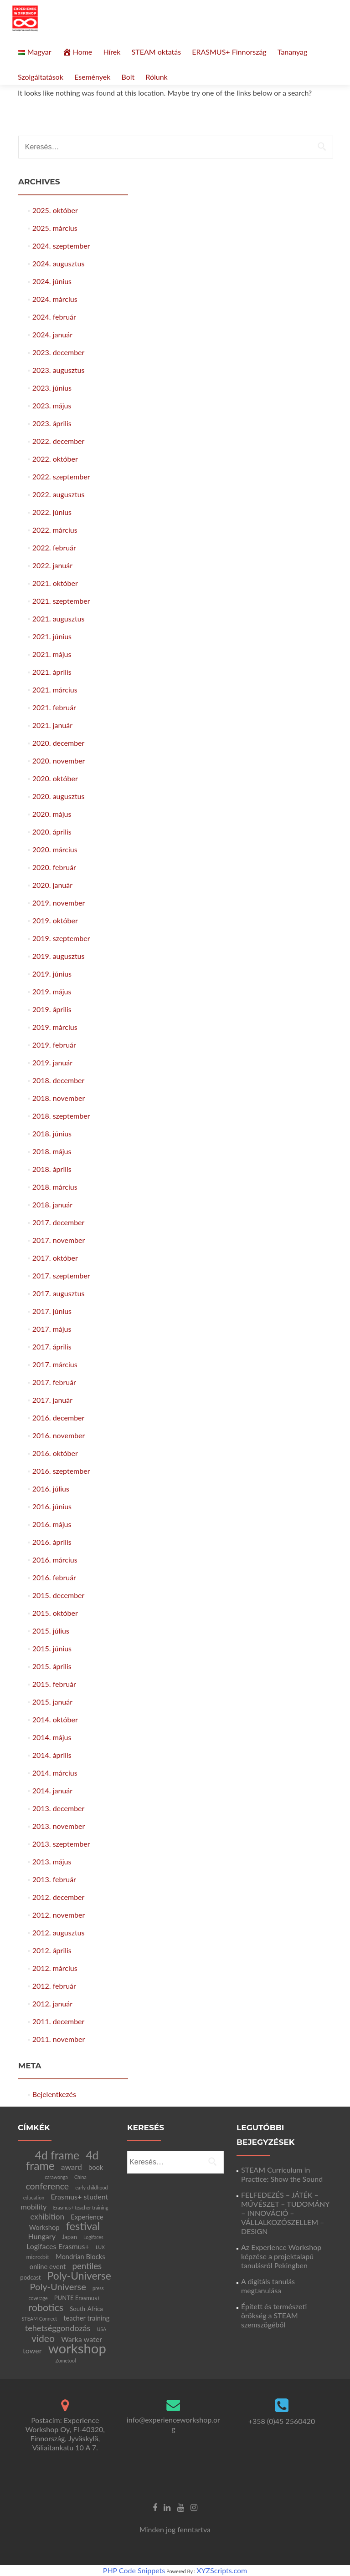  What do you see at coordinates (58, 1932) in the screenshot?
I see `2012. augusztus` at bounding box center [58, 1932].